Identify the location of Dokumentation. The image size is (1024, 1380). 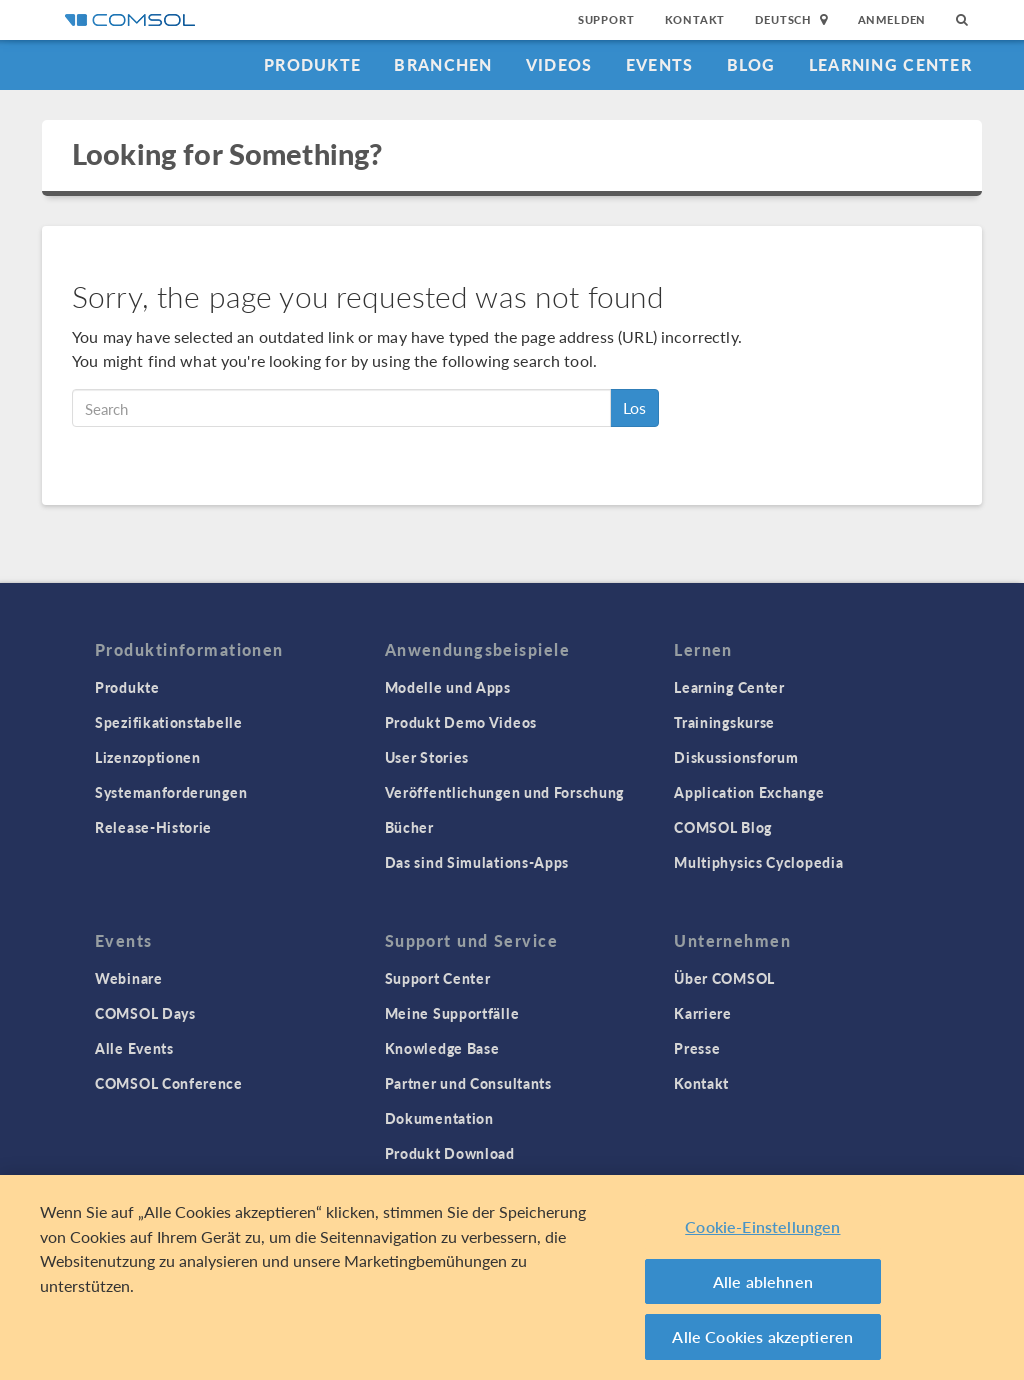
(439, 1118).